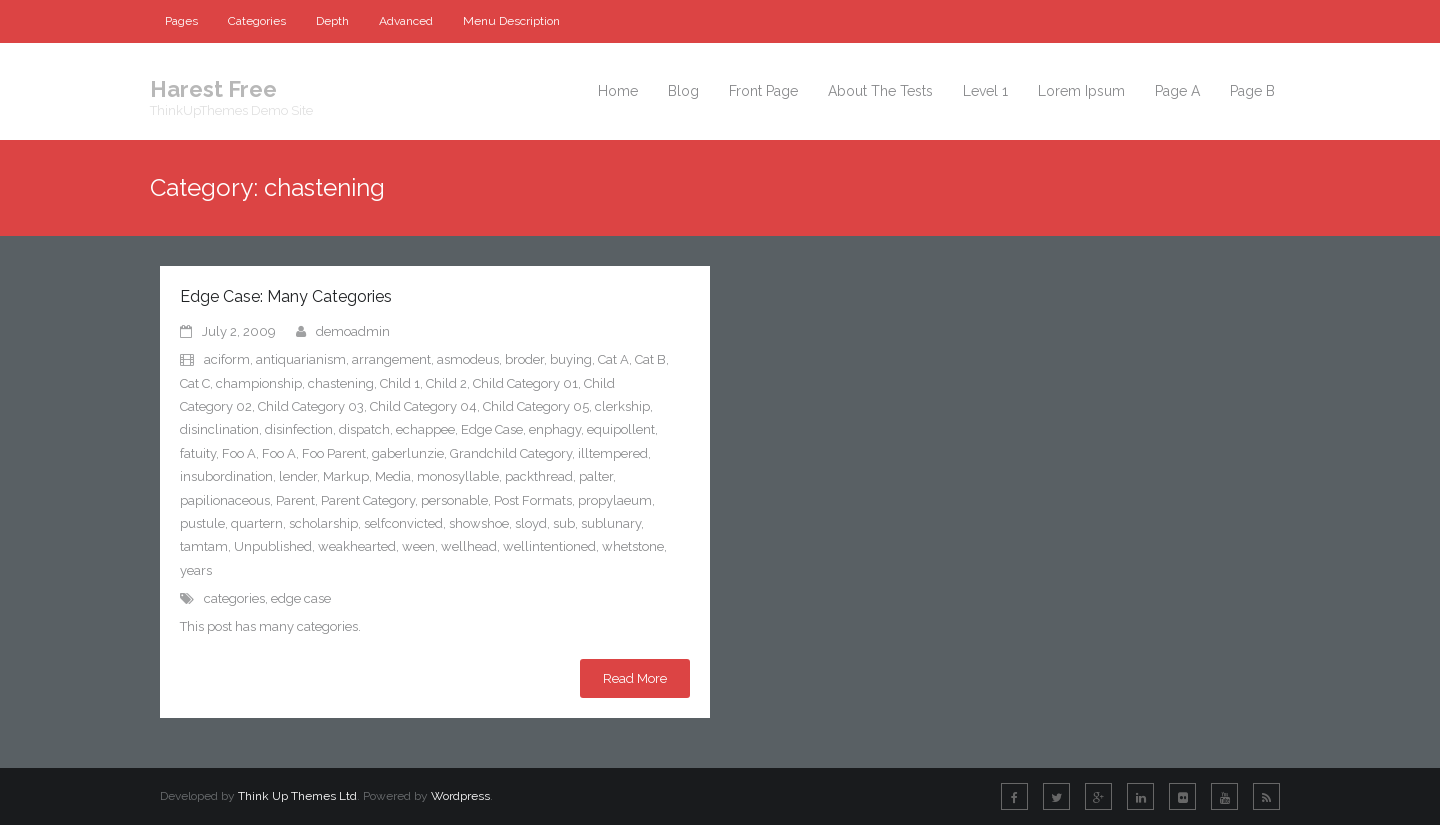 This screenshot has width=1440, height=825. I want to click on propylaeum, so click(615, 500).